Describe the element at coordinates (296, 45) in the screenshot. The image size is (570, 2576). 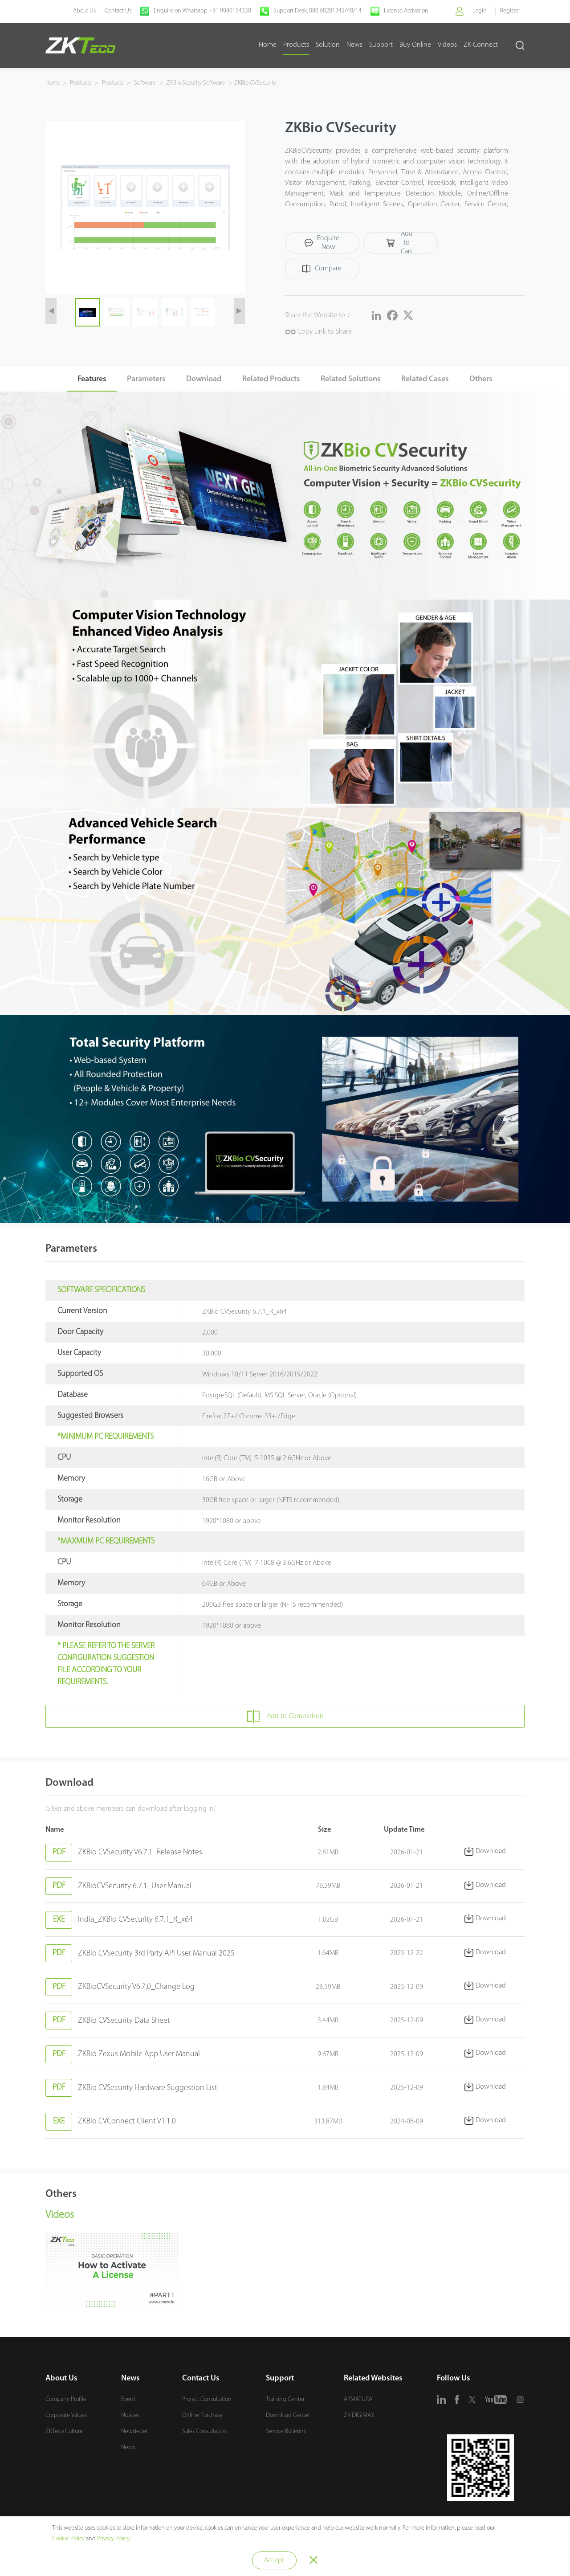
I see `Products` at that location.